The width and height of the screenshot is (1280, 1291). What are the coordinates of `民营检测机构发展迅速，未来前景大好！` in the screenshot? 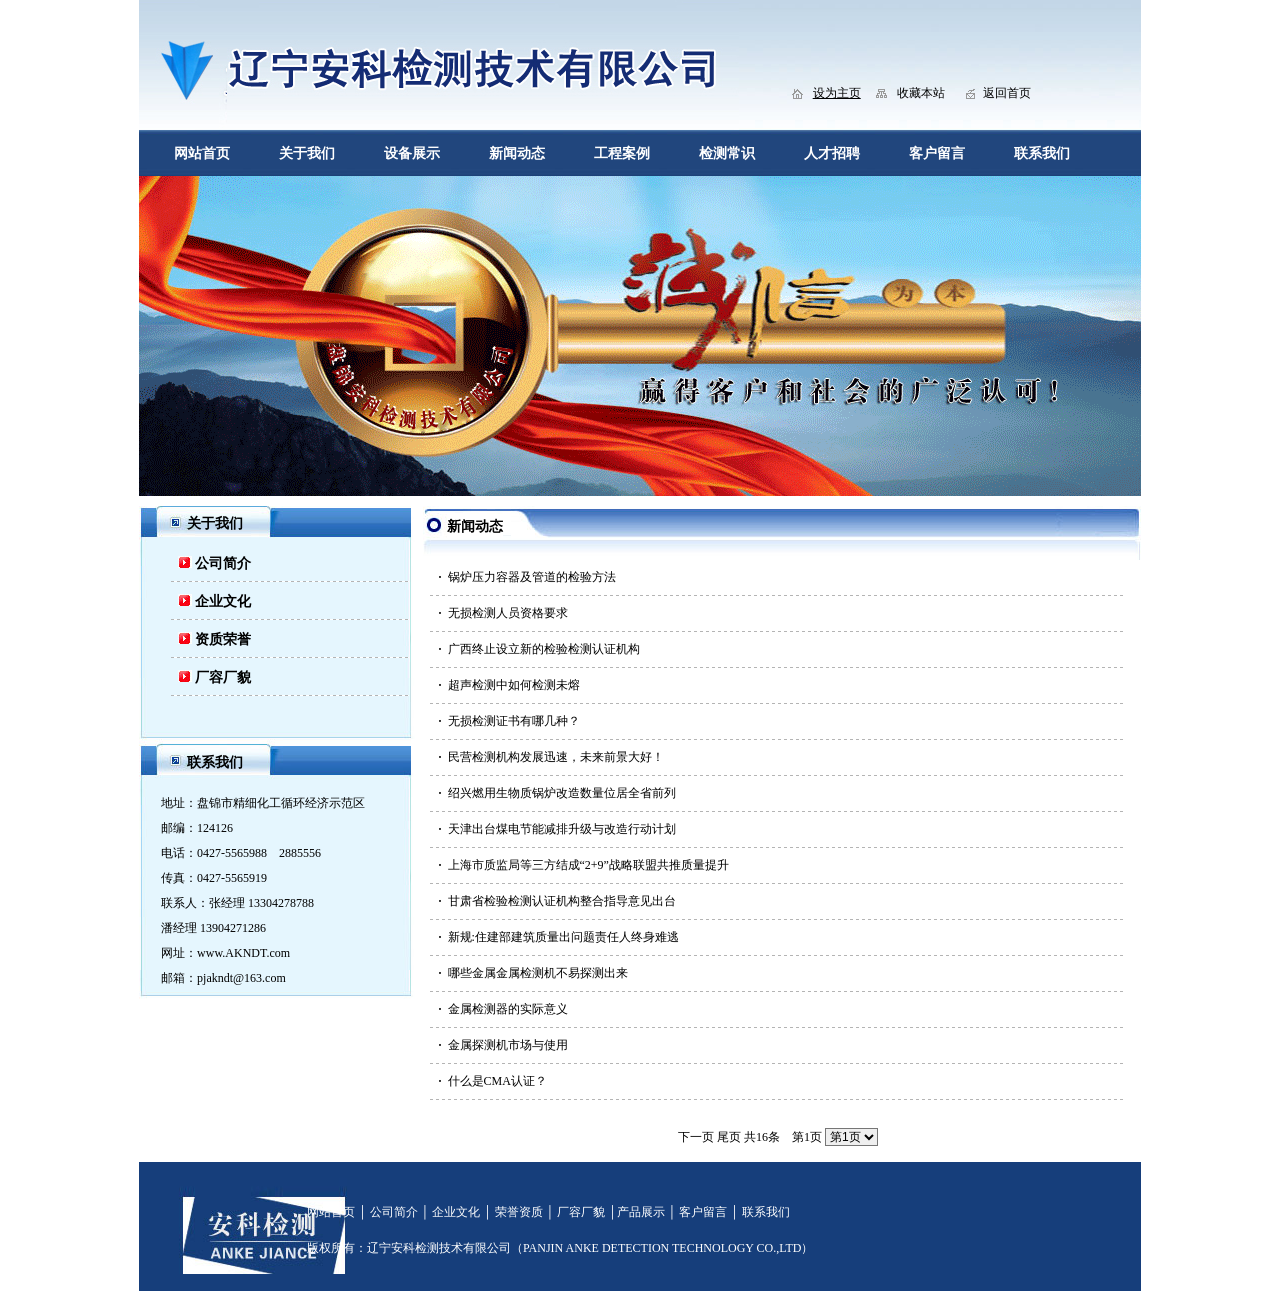 It's located at (556, 757).